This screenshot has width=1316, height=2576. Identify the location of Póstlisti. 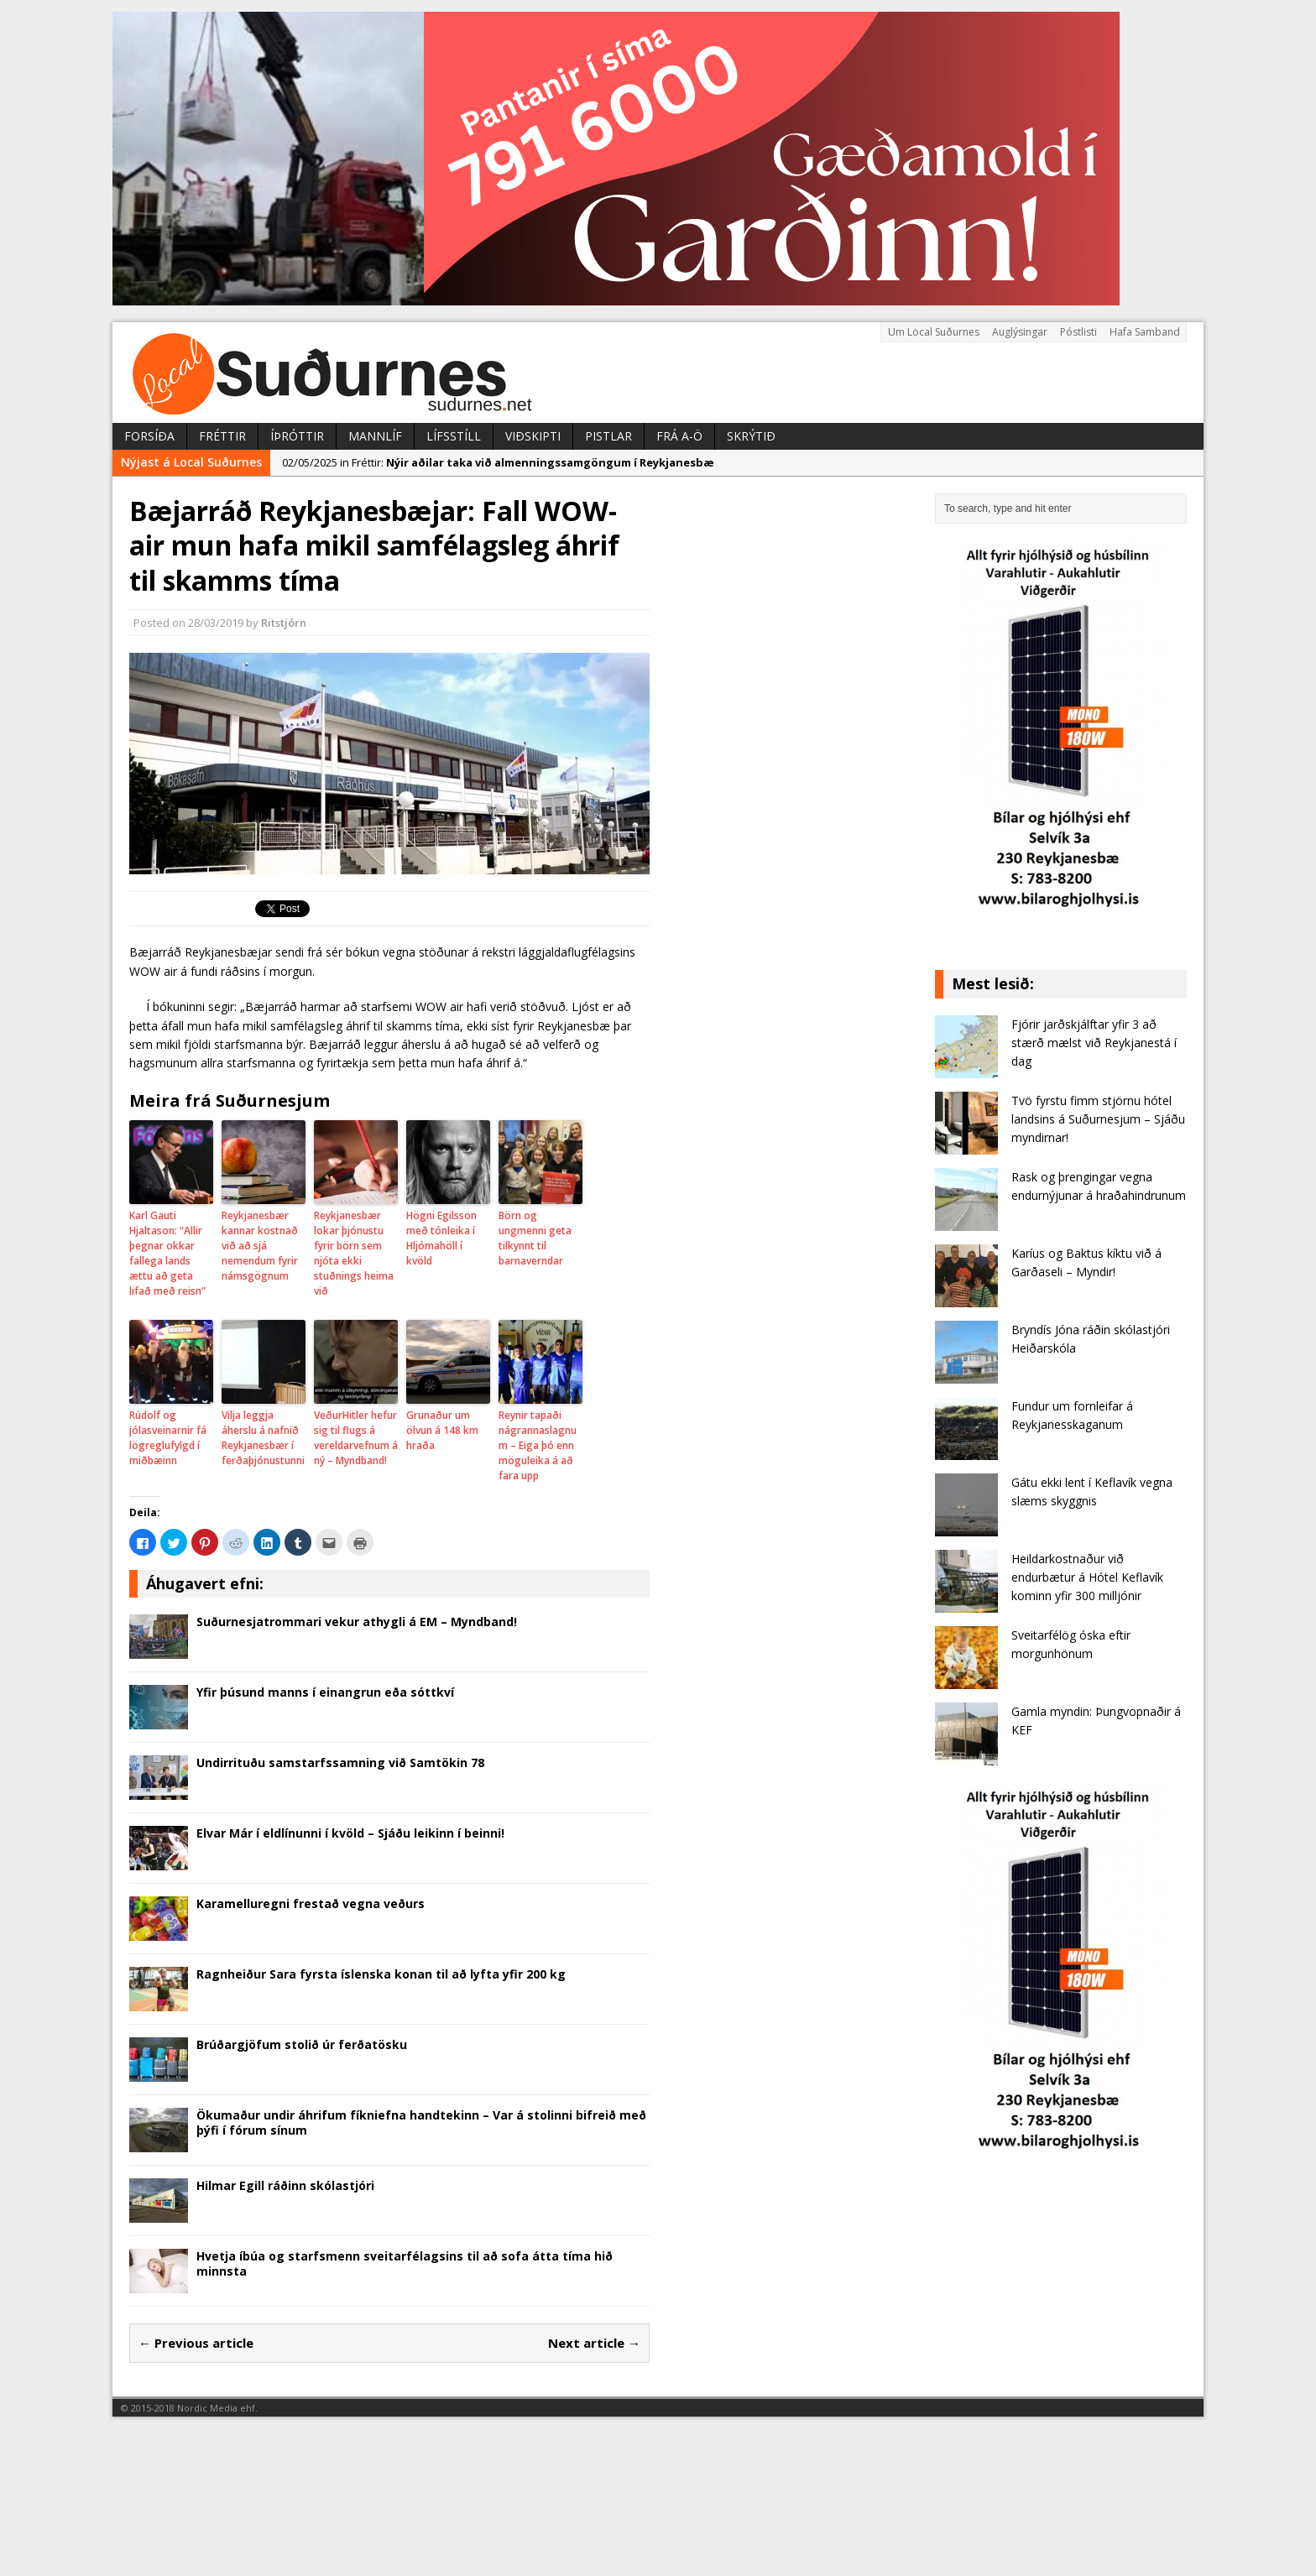
(1078, 332).